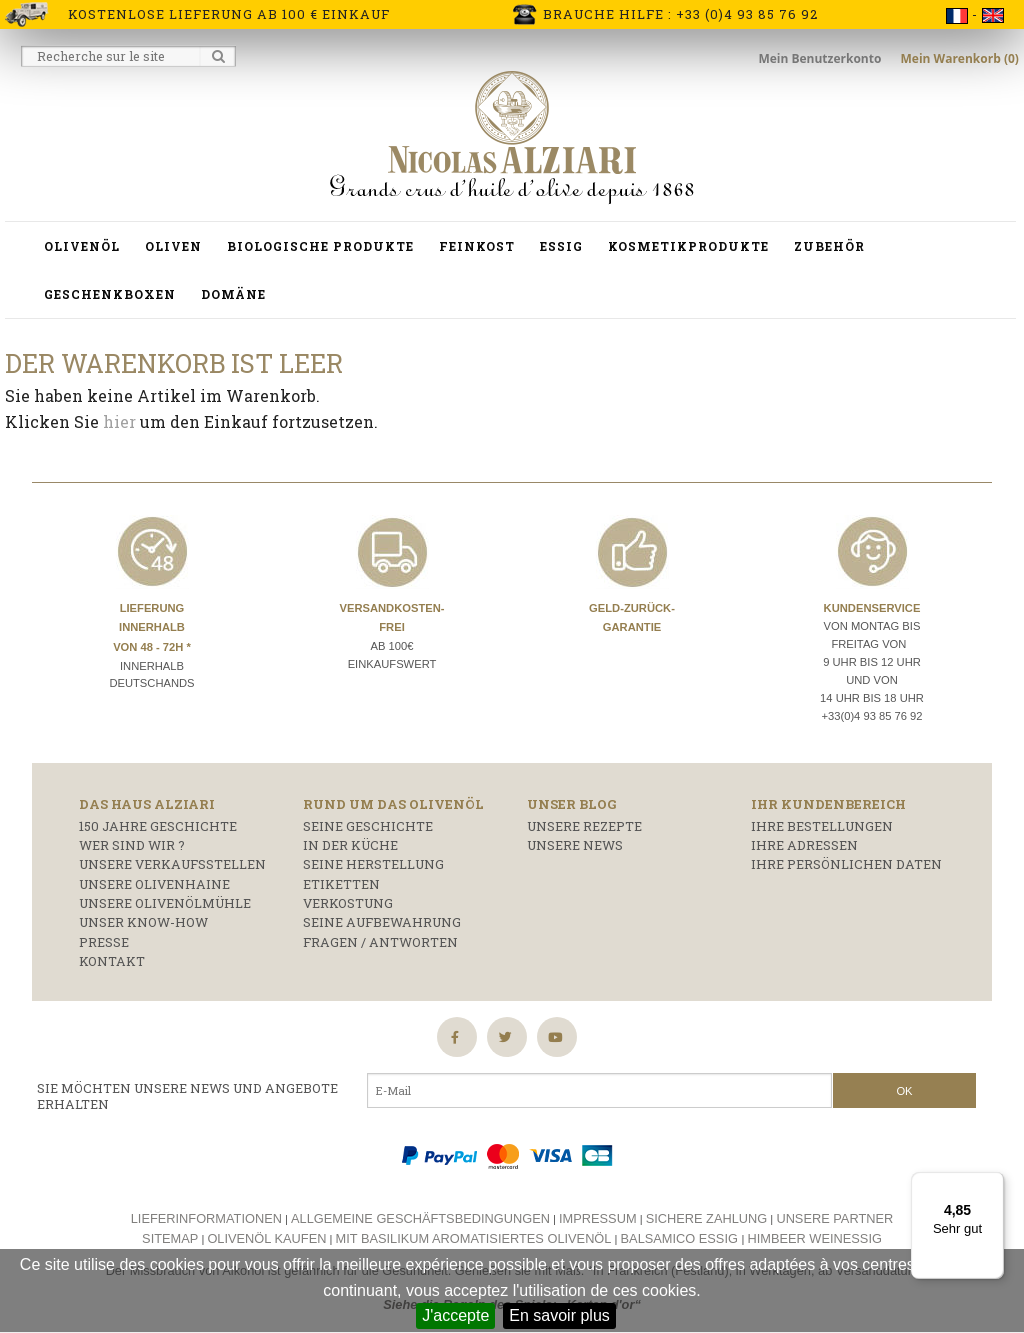 Image resolution: width=1024 pixels, height=1333 pixels. I want to click on Presse, so click(104, 942).